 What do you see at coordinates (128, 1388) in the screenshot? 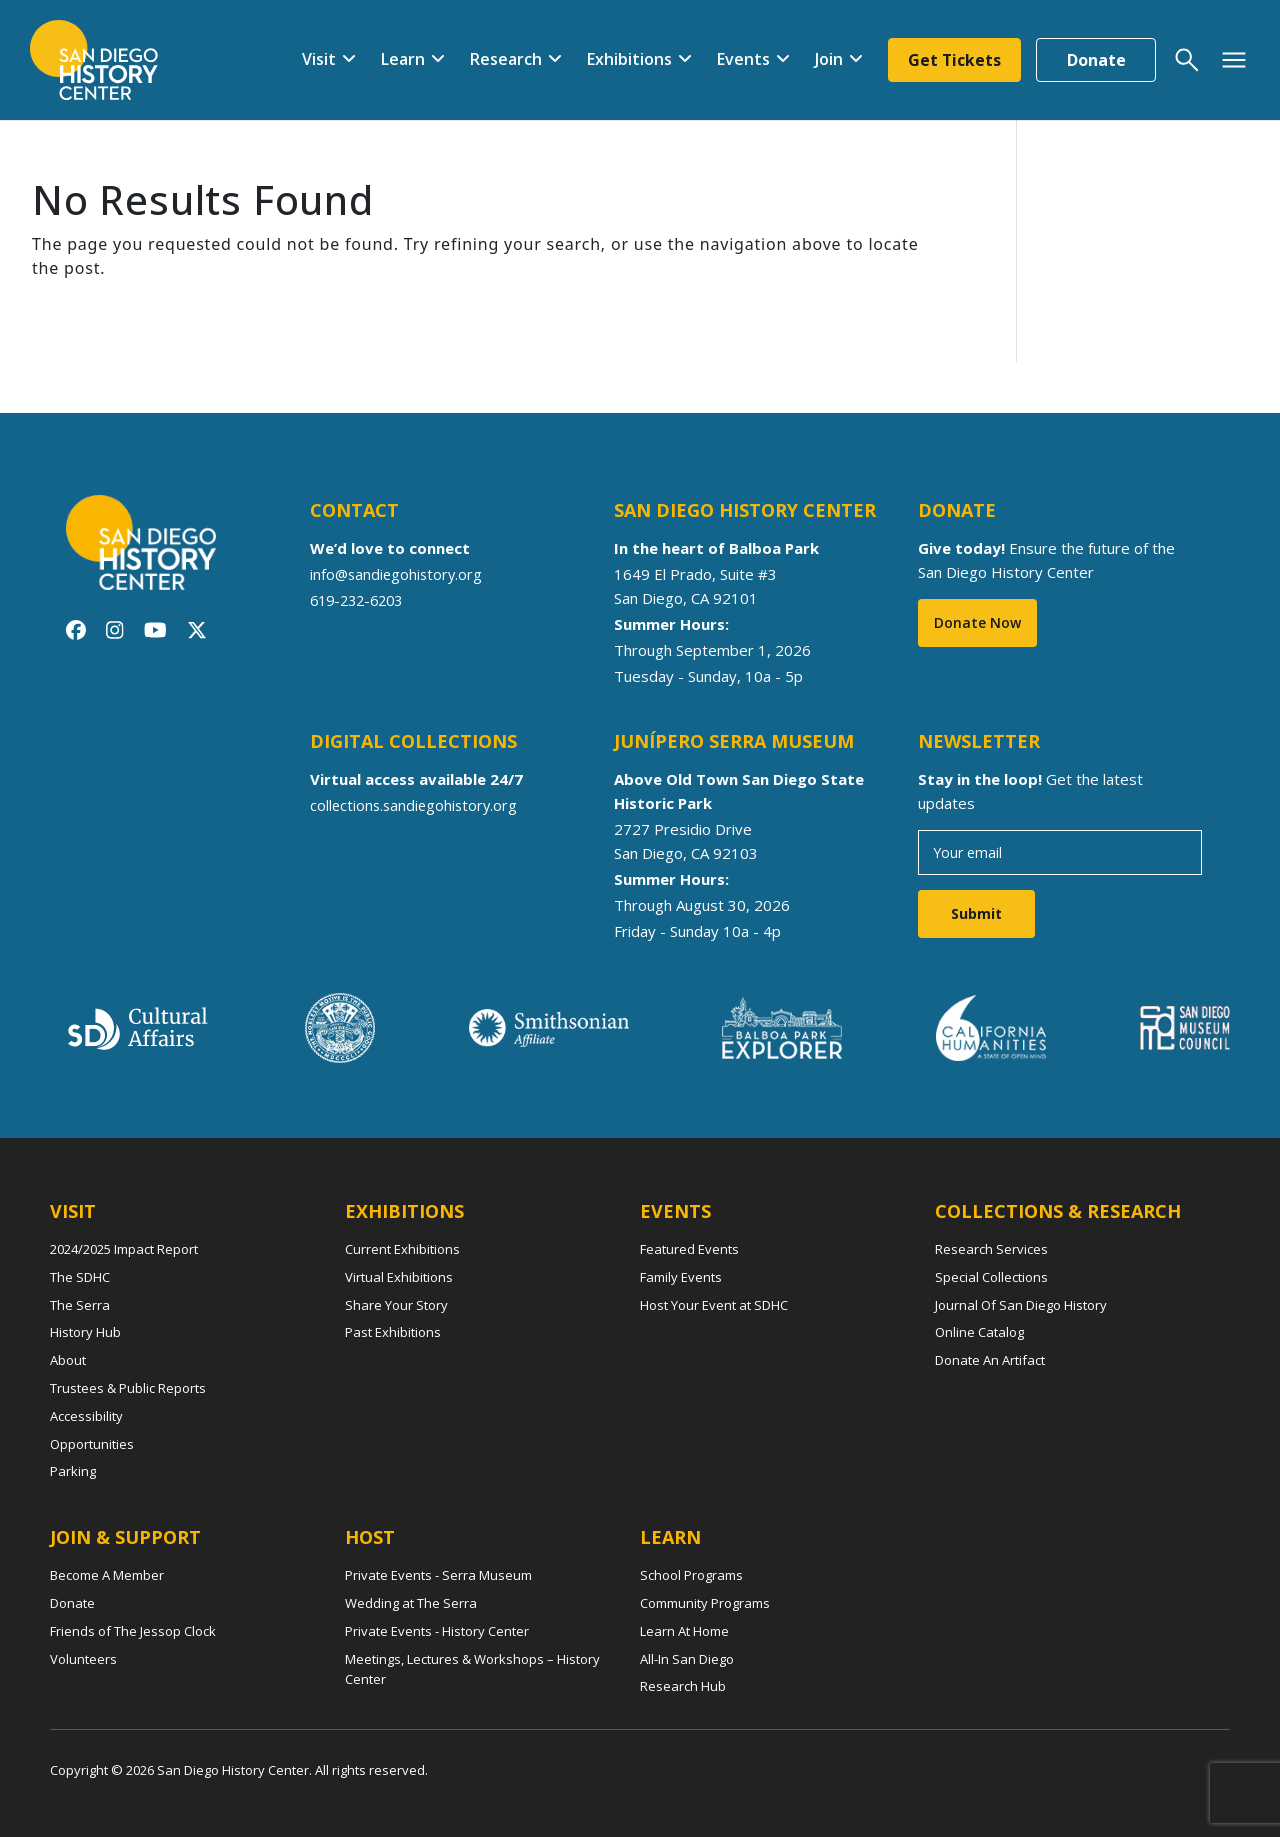
I see `Trustees & Public Reports` at bounding box center [128, 1388].